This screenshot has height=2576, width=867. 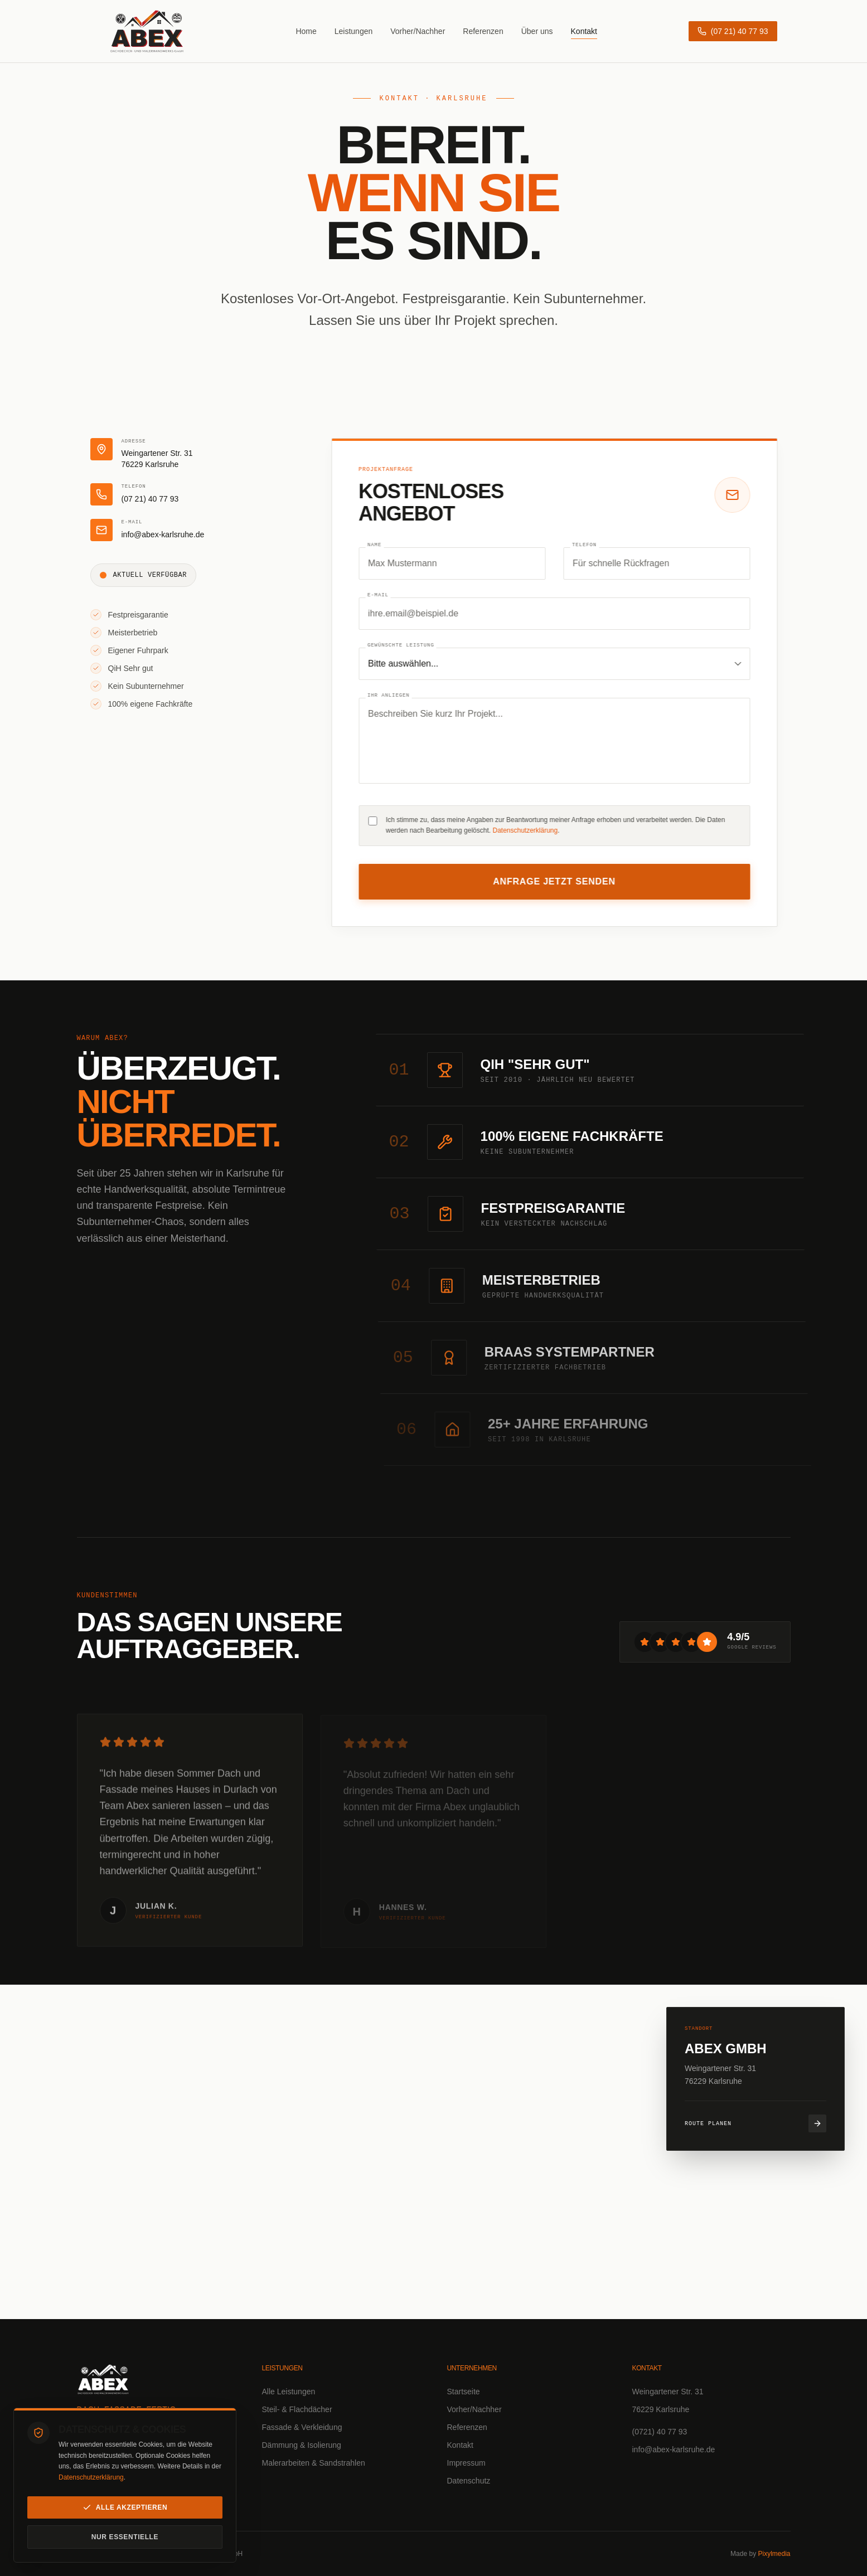 I want to click on Kontakt, so click(x=584, y=30).